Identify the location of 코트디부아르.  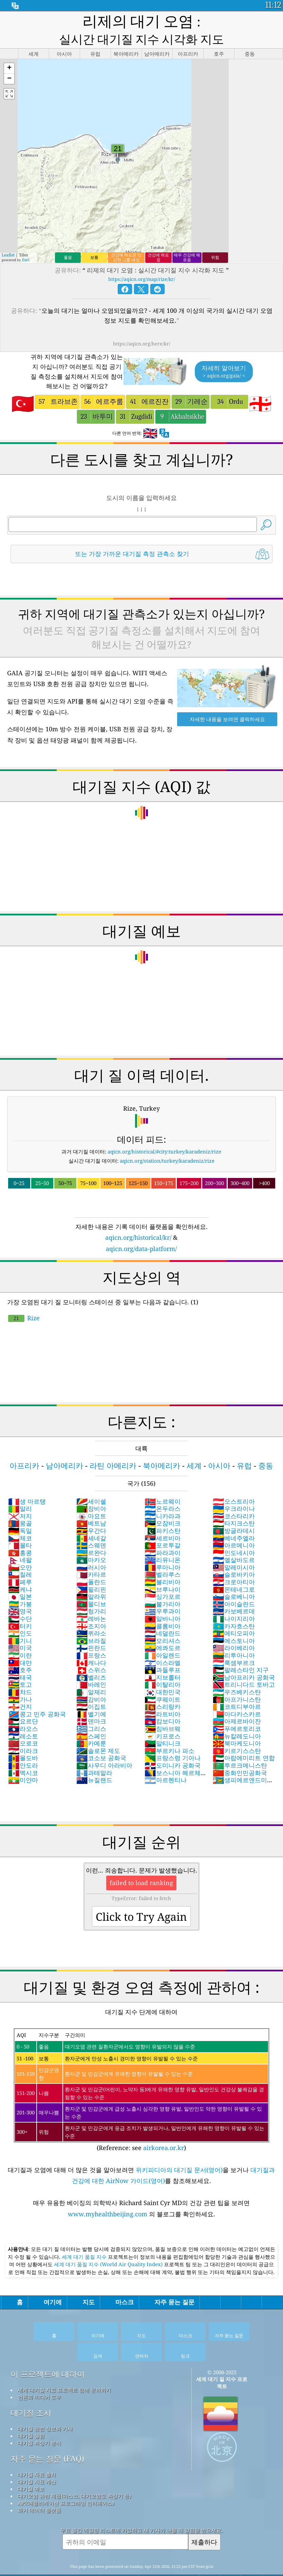
(237, 1686).